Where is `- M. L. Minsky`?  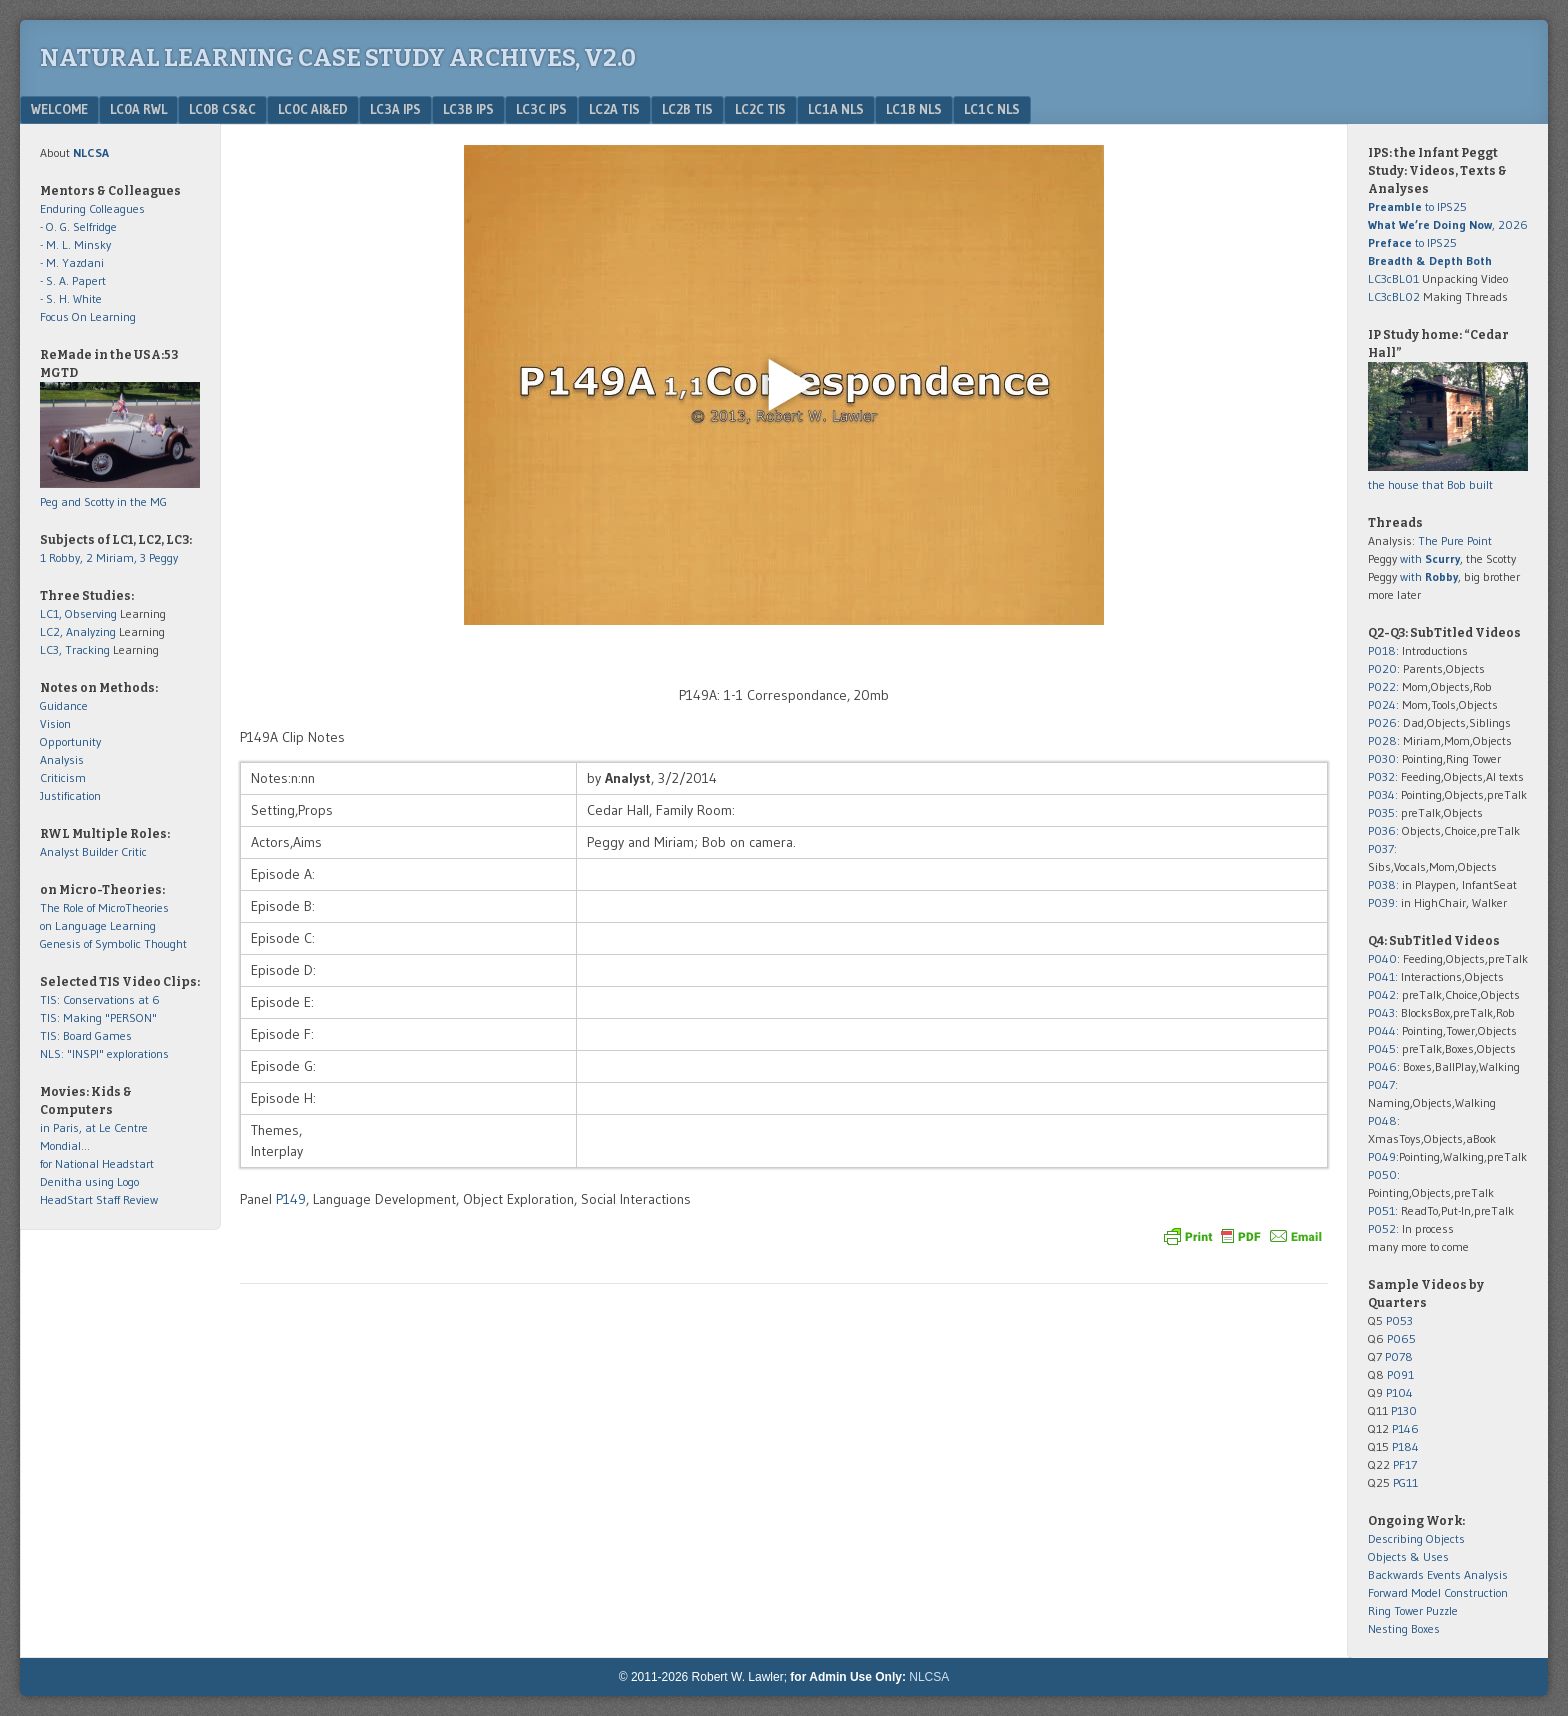
- M. L. Minsky is located at coordinates (75, 244).